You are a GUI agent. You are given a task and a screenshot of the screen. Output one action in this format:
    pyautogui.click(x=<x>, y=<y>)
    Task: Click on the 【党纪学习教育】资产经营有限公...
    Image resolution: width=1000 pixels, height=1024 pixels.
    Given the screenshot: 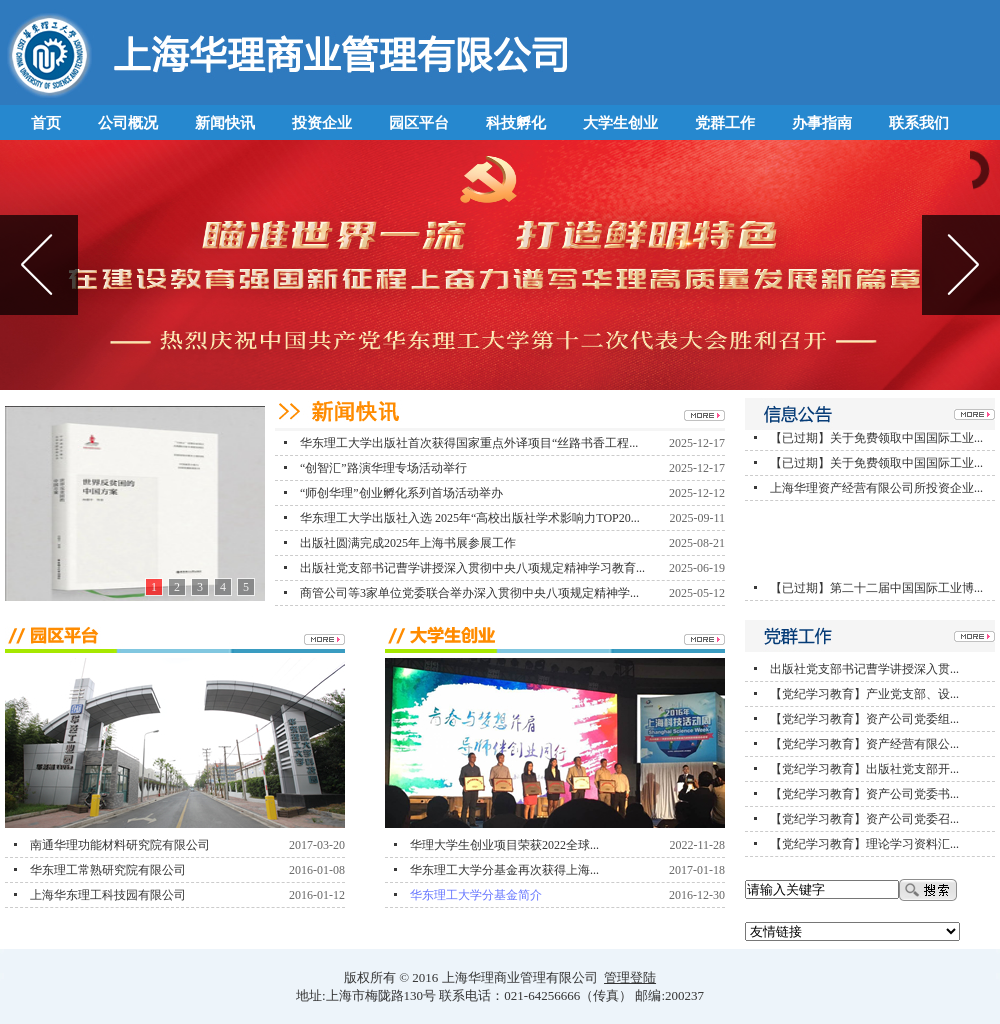 What is the action you would take?
    pyautogui.click(x=864, y=744)
    